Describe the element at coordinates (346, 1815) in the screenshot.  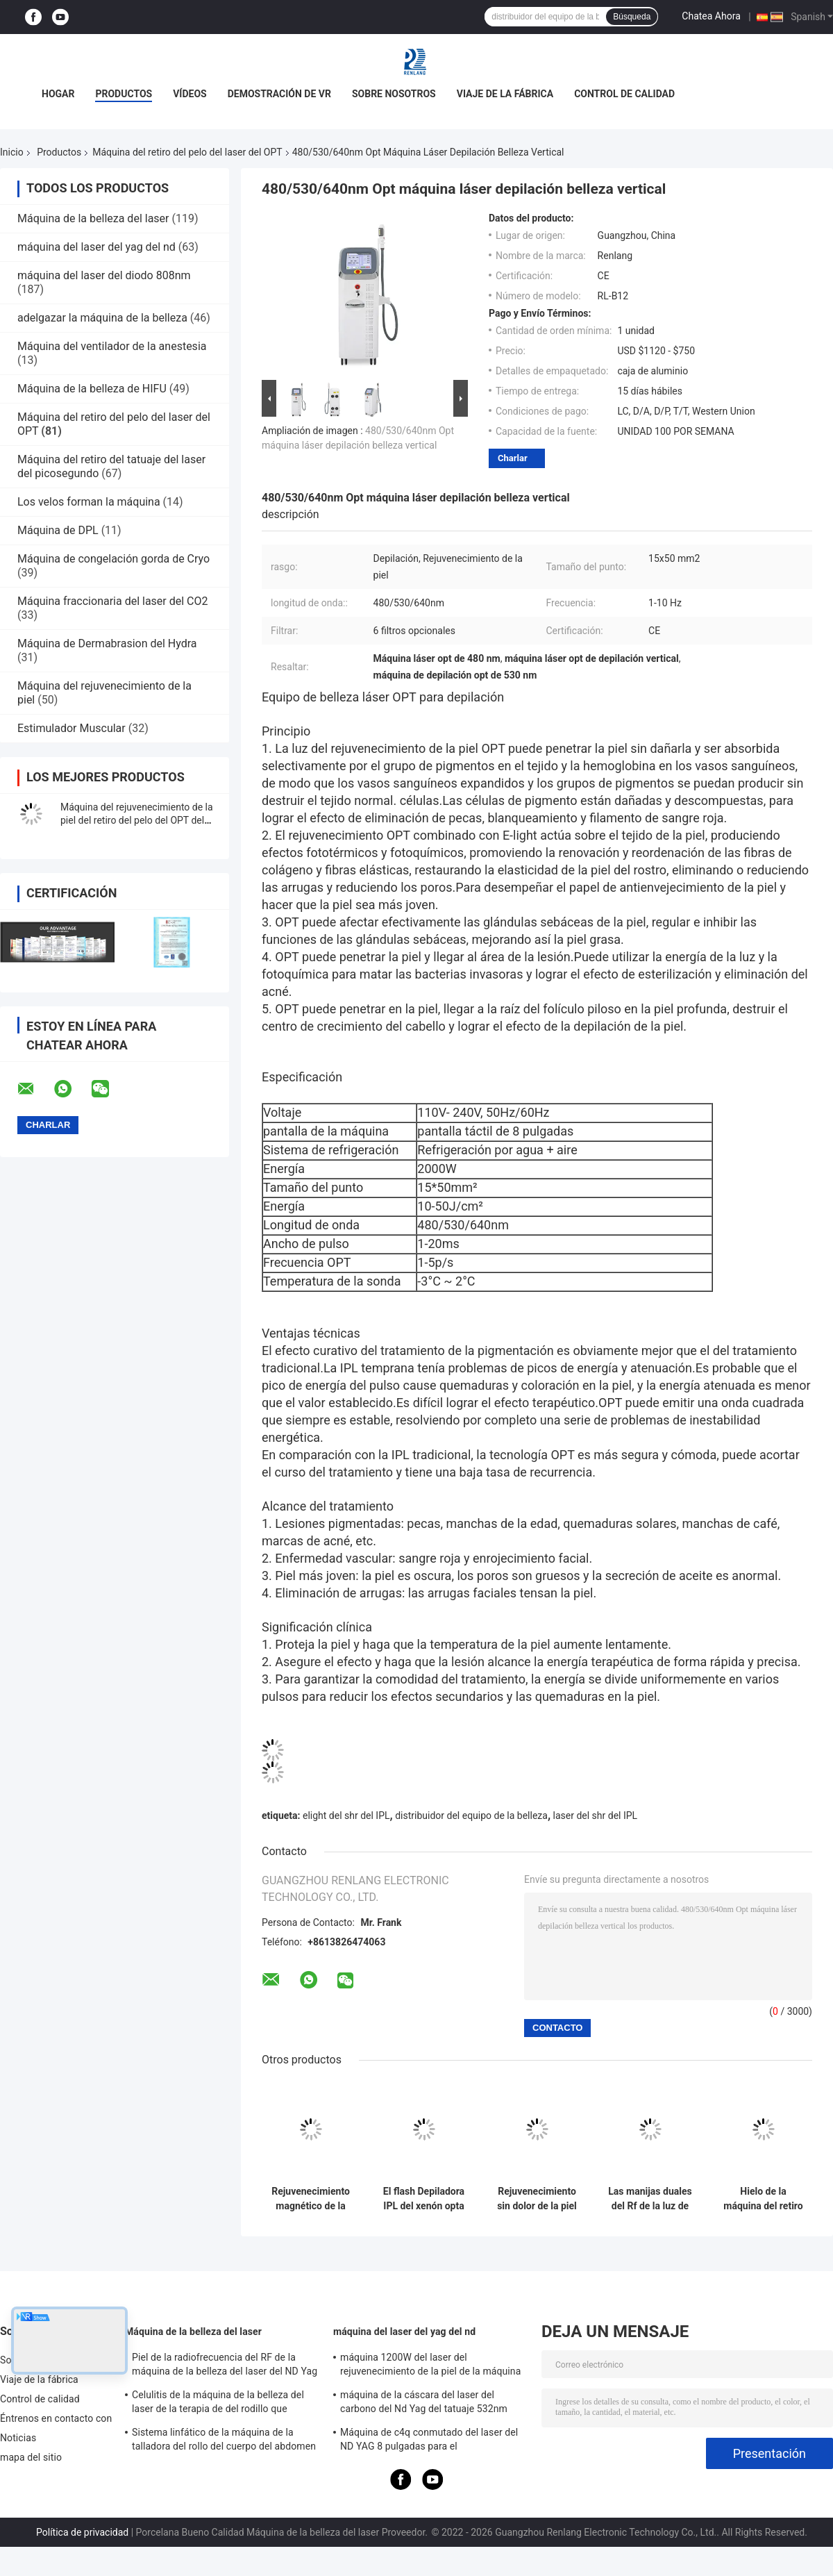
I see `elight del shr del IPL` at that location.